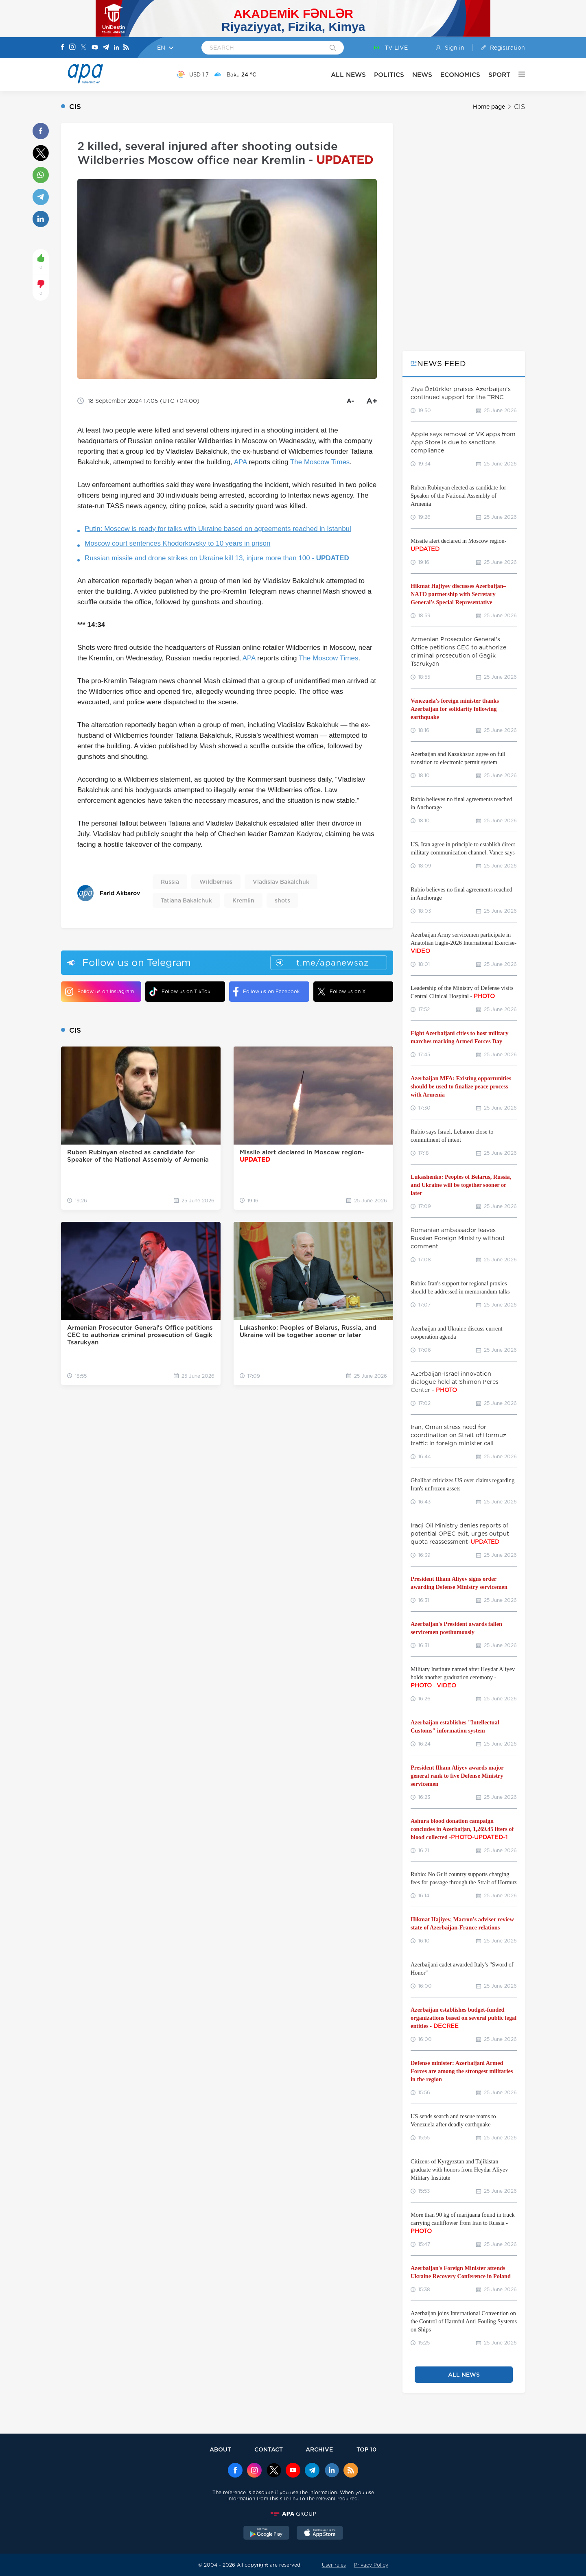 The height and width of the screenshot is (2576, 586). I want to click on [Facebook], so click(62, 48).